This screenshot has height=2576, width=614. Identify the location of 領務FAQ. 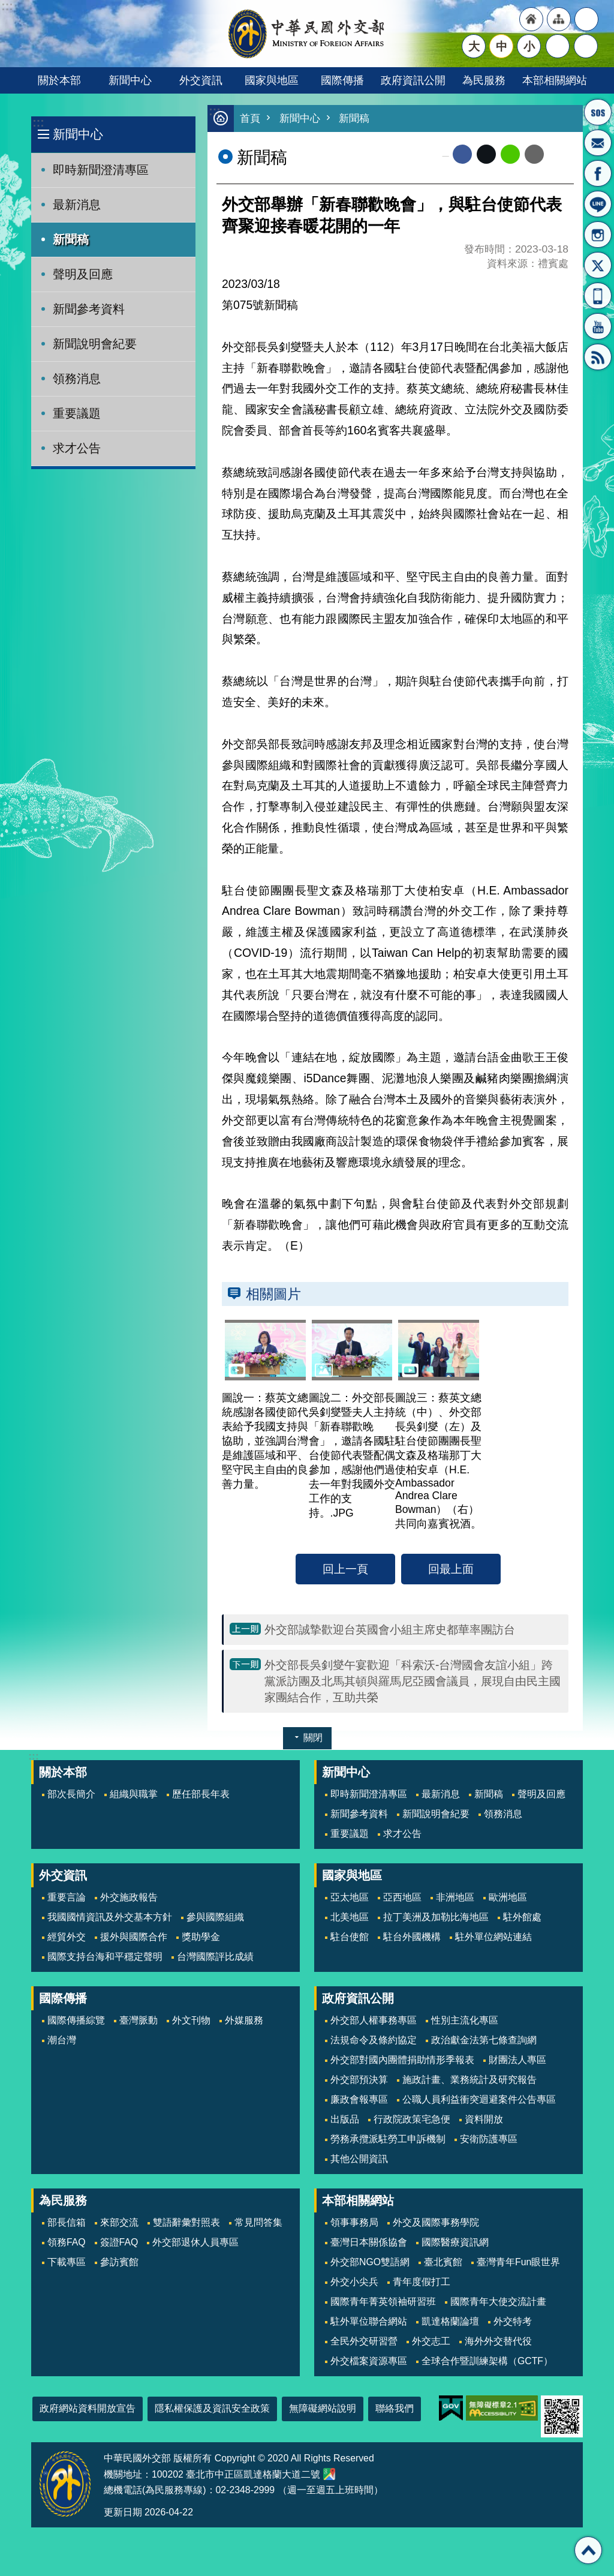
(66, 2242).